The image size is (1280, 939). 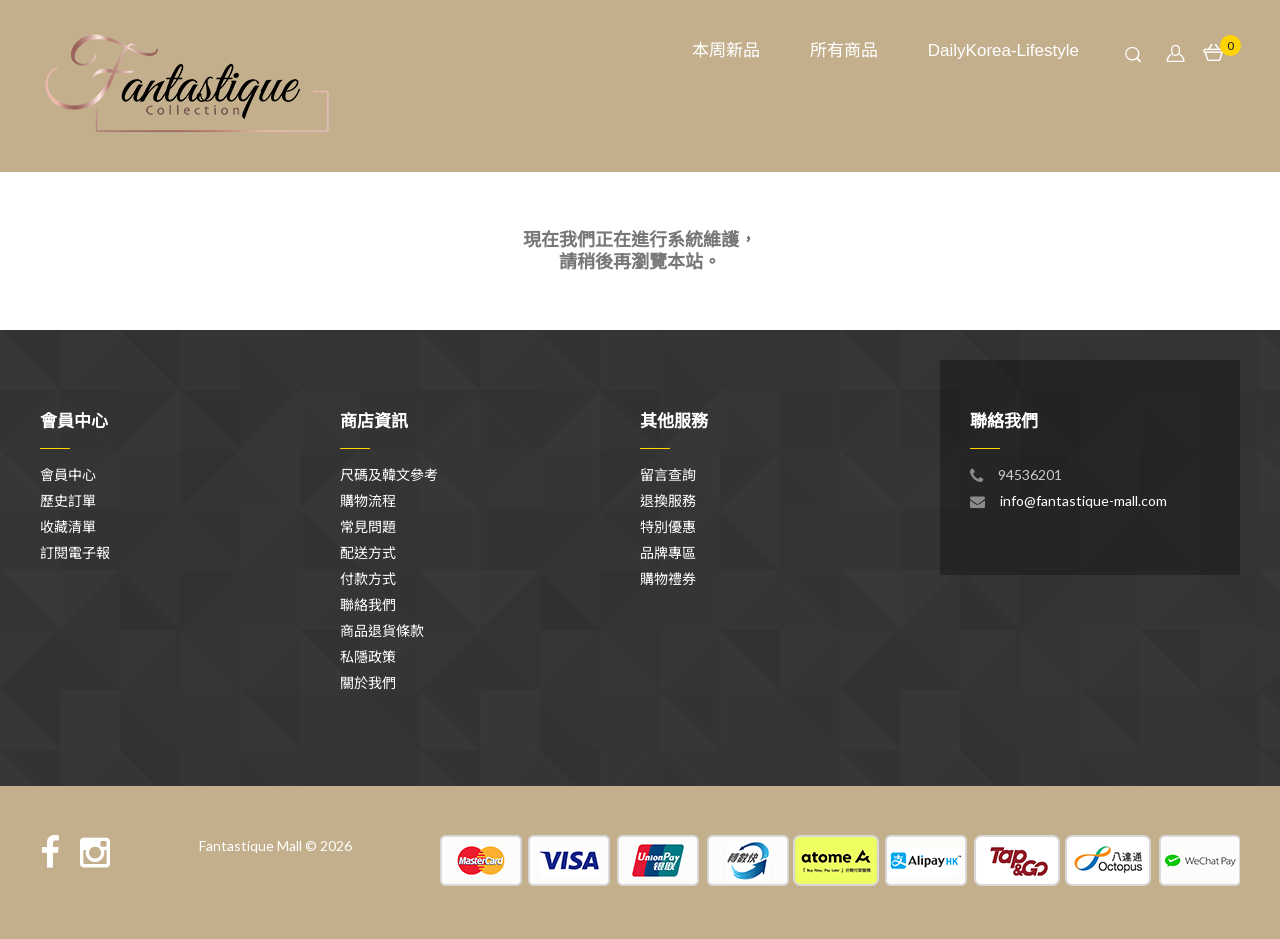 I want to click on 本周新品, so click(x=726, y=50).